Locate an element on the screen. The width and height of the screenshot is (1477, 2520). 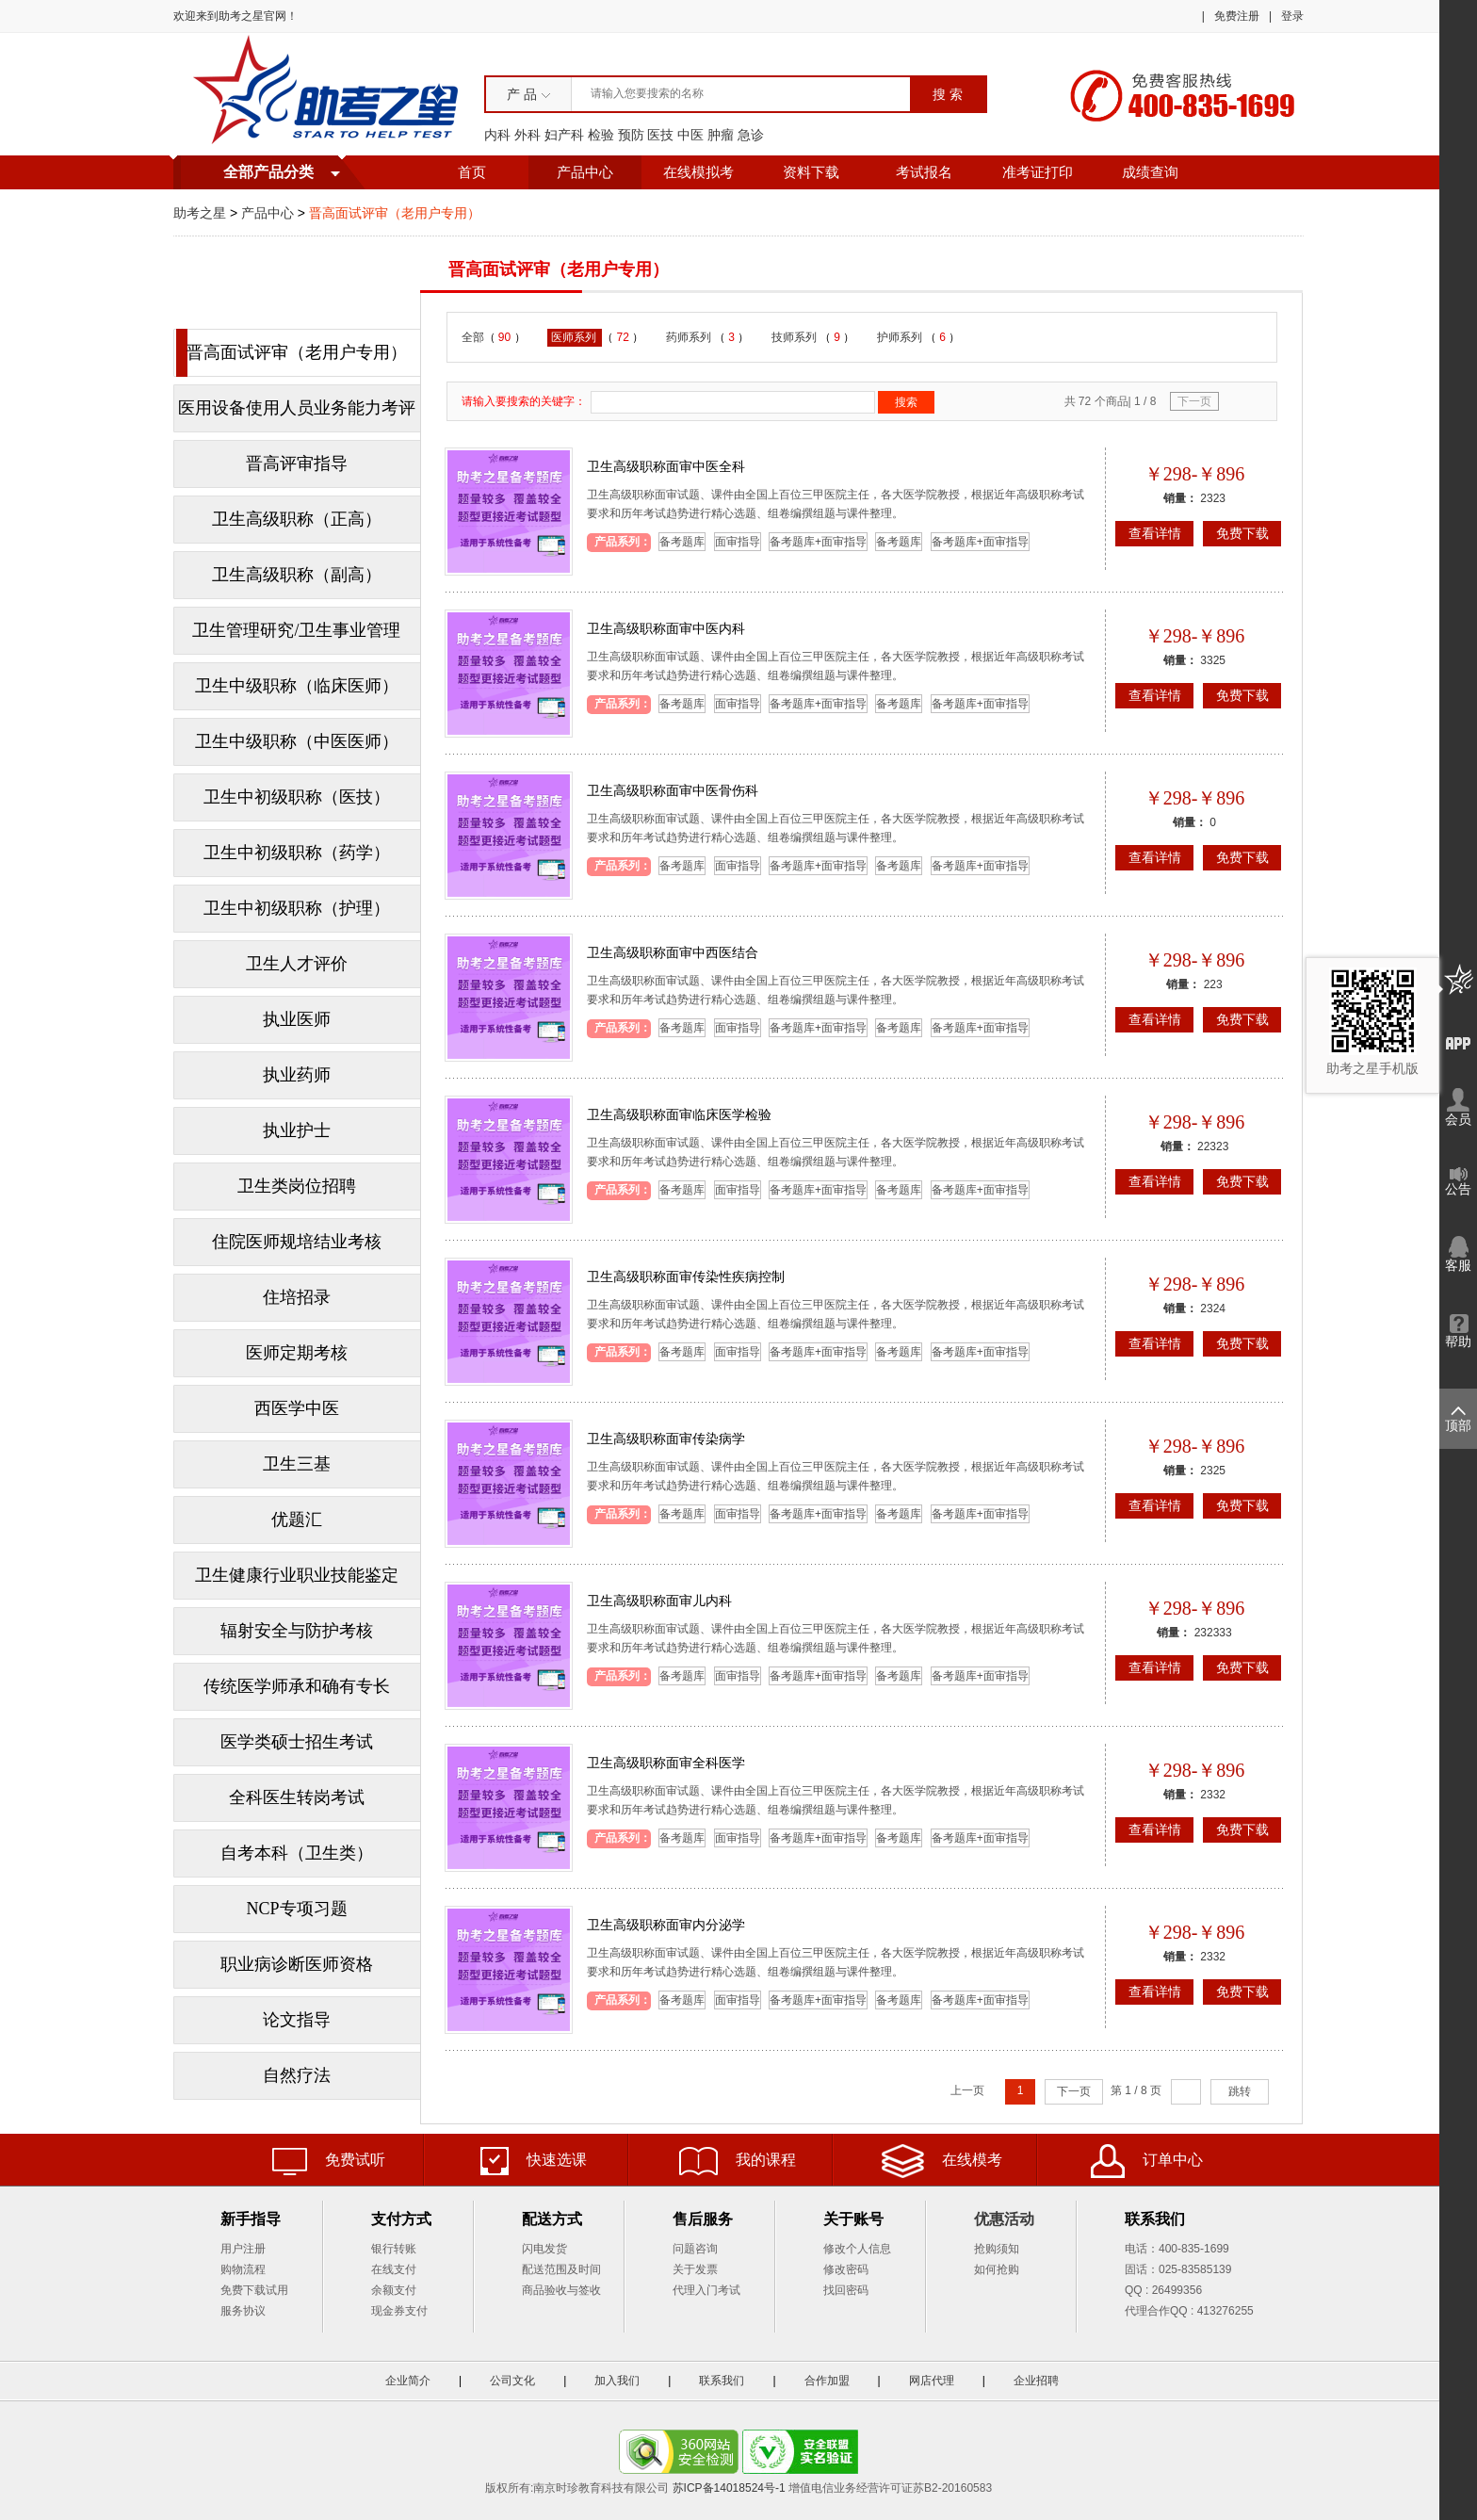
配送范围及时间 is located at coordinates (561, 2269).